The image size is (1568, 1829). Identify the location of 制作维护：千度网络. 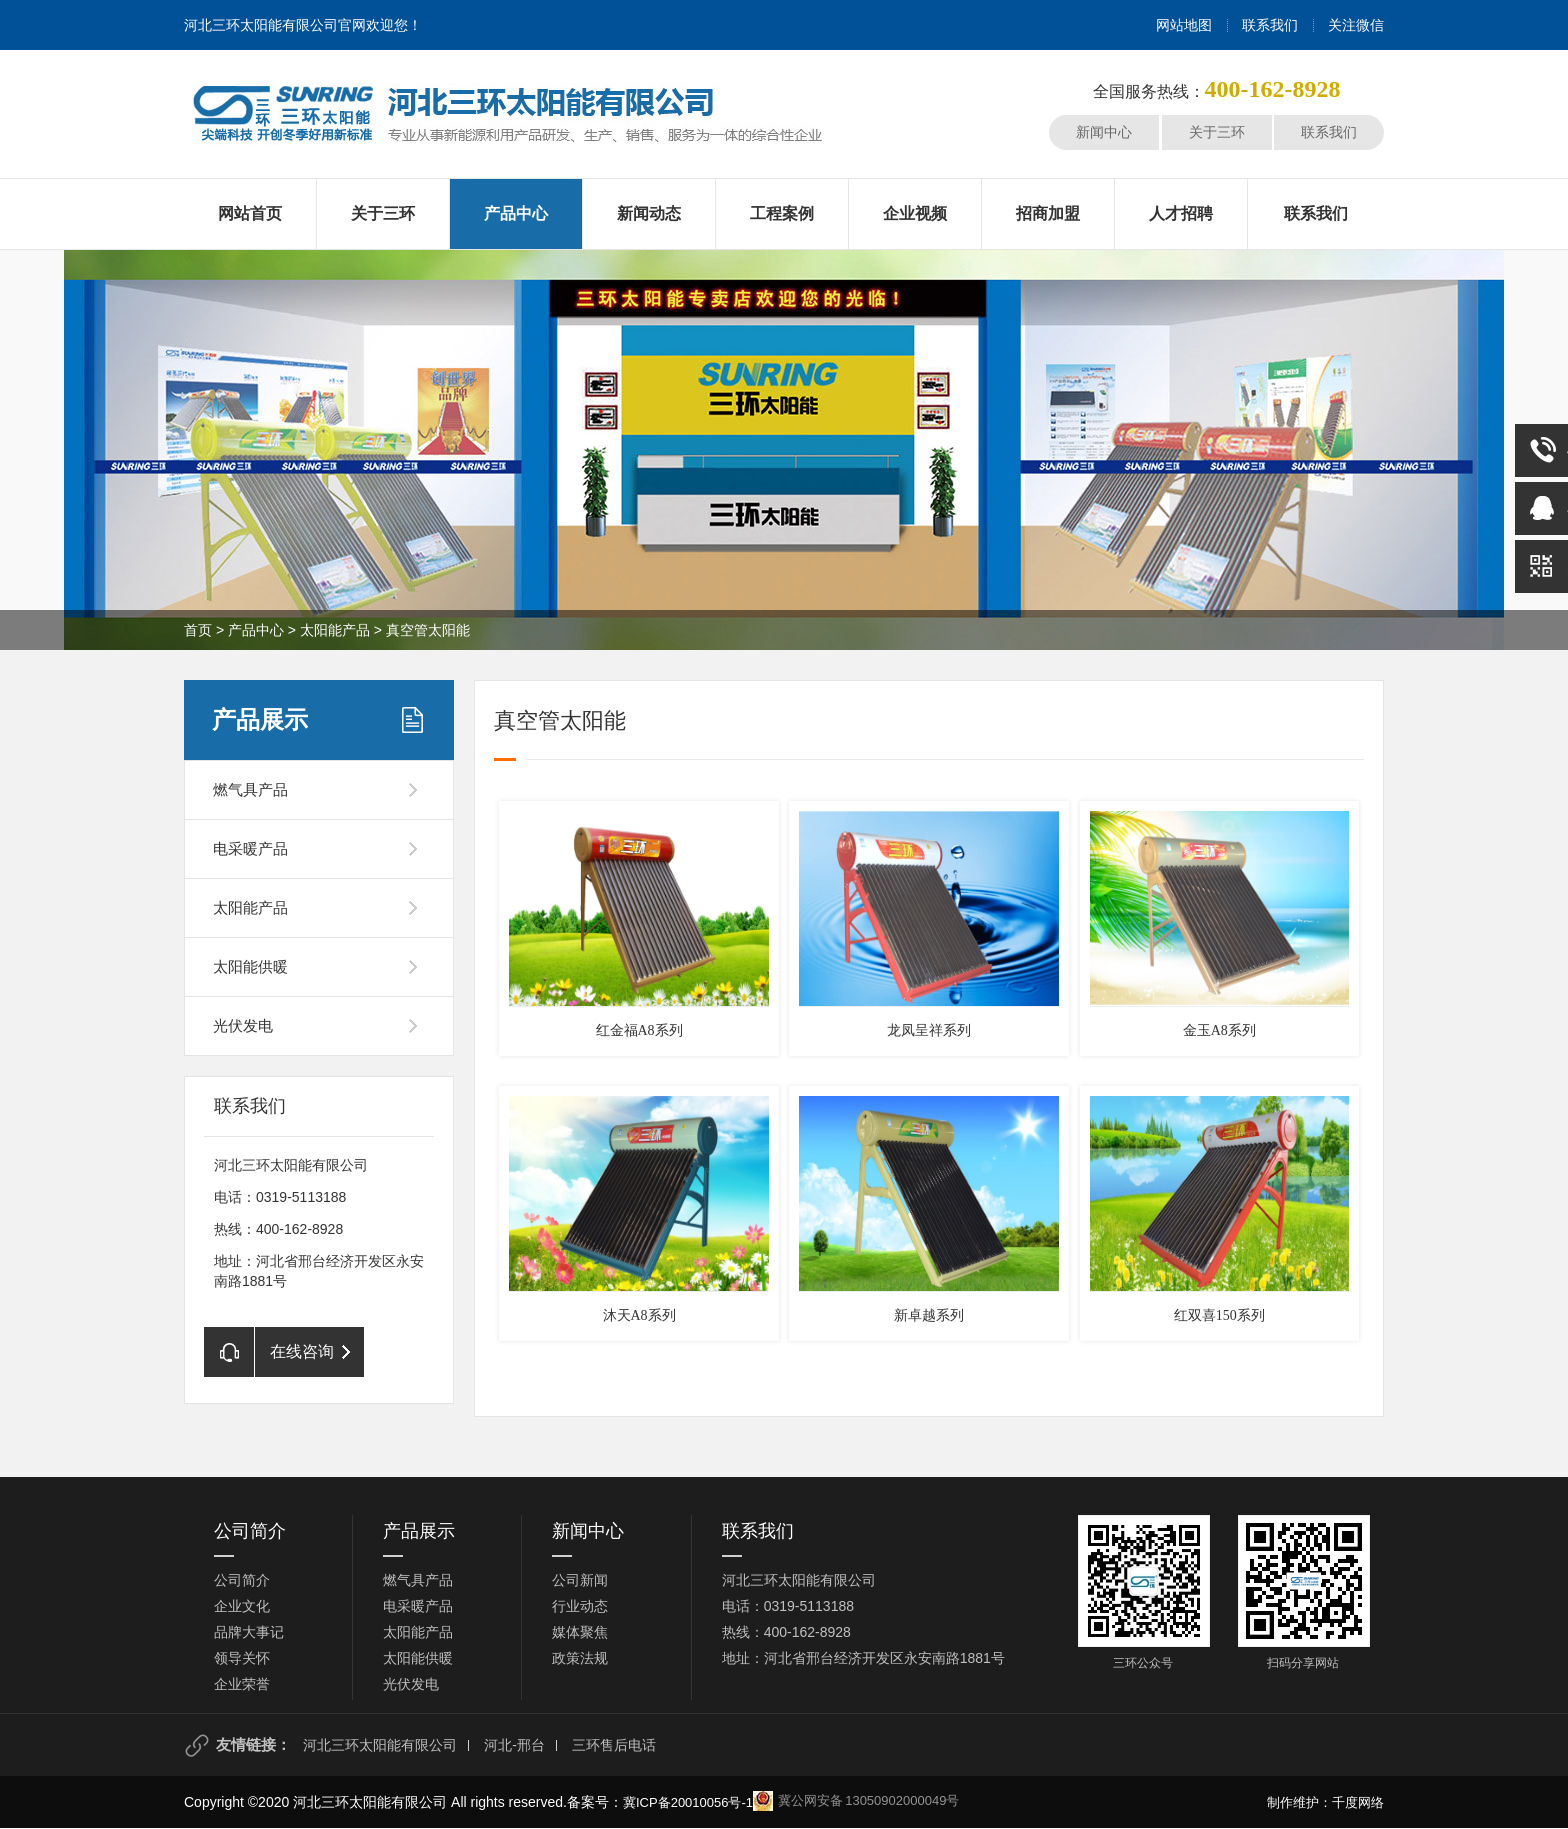
(1325, 1802).